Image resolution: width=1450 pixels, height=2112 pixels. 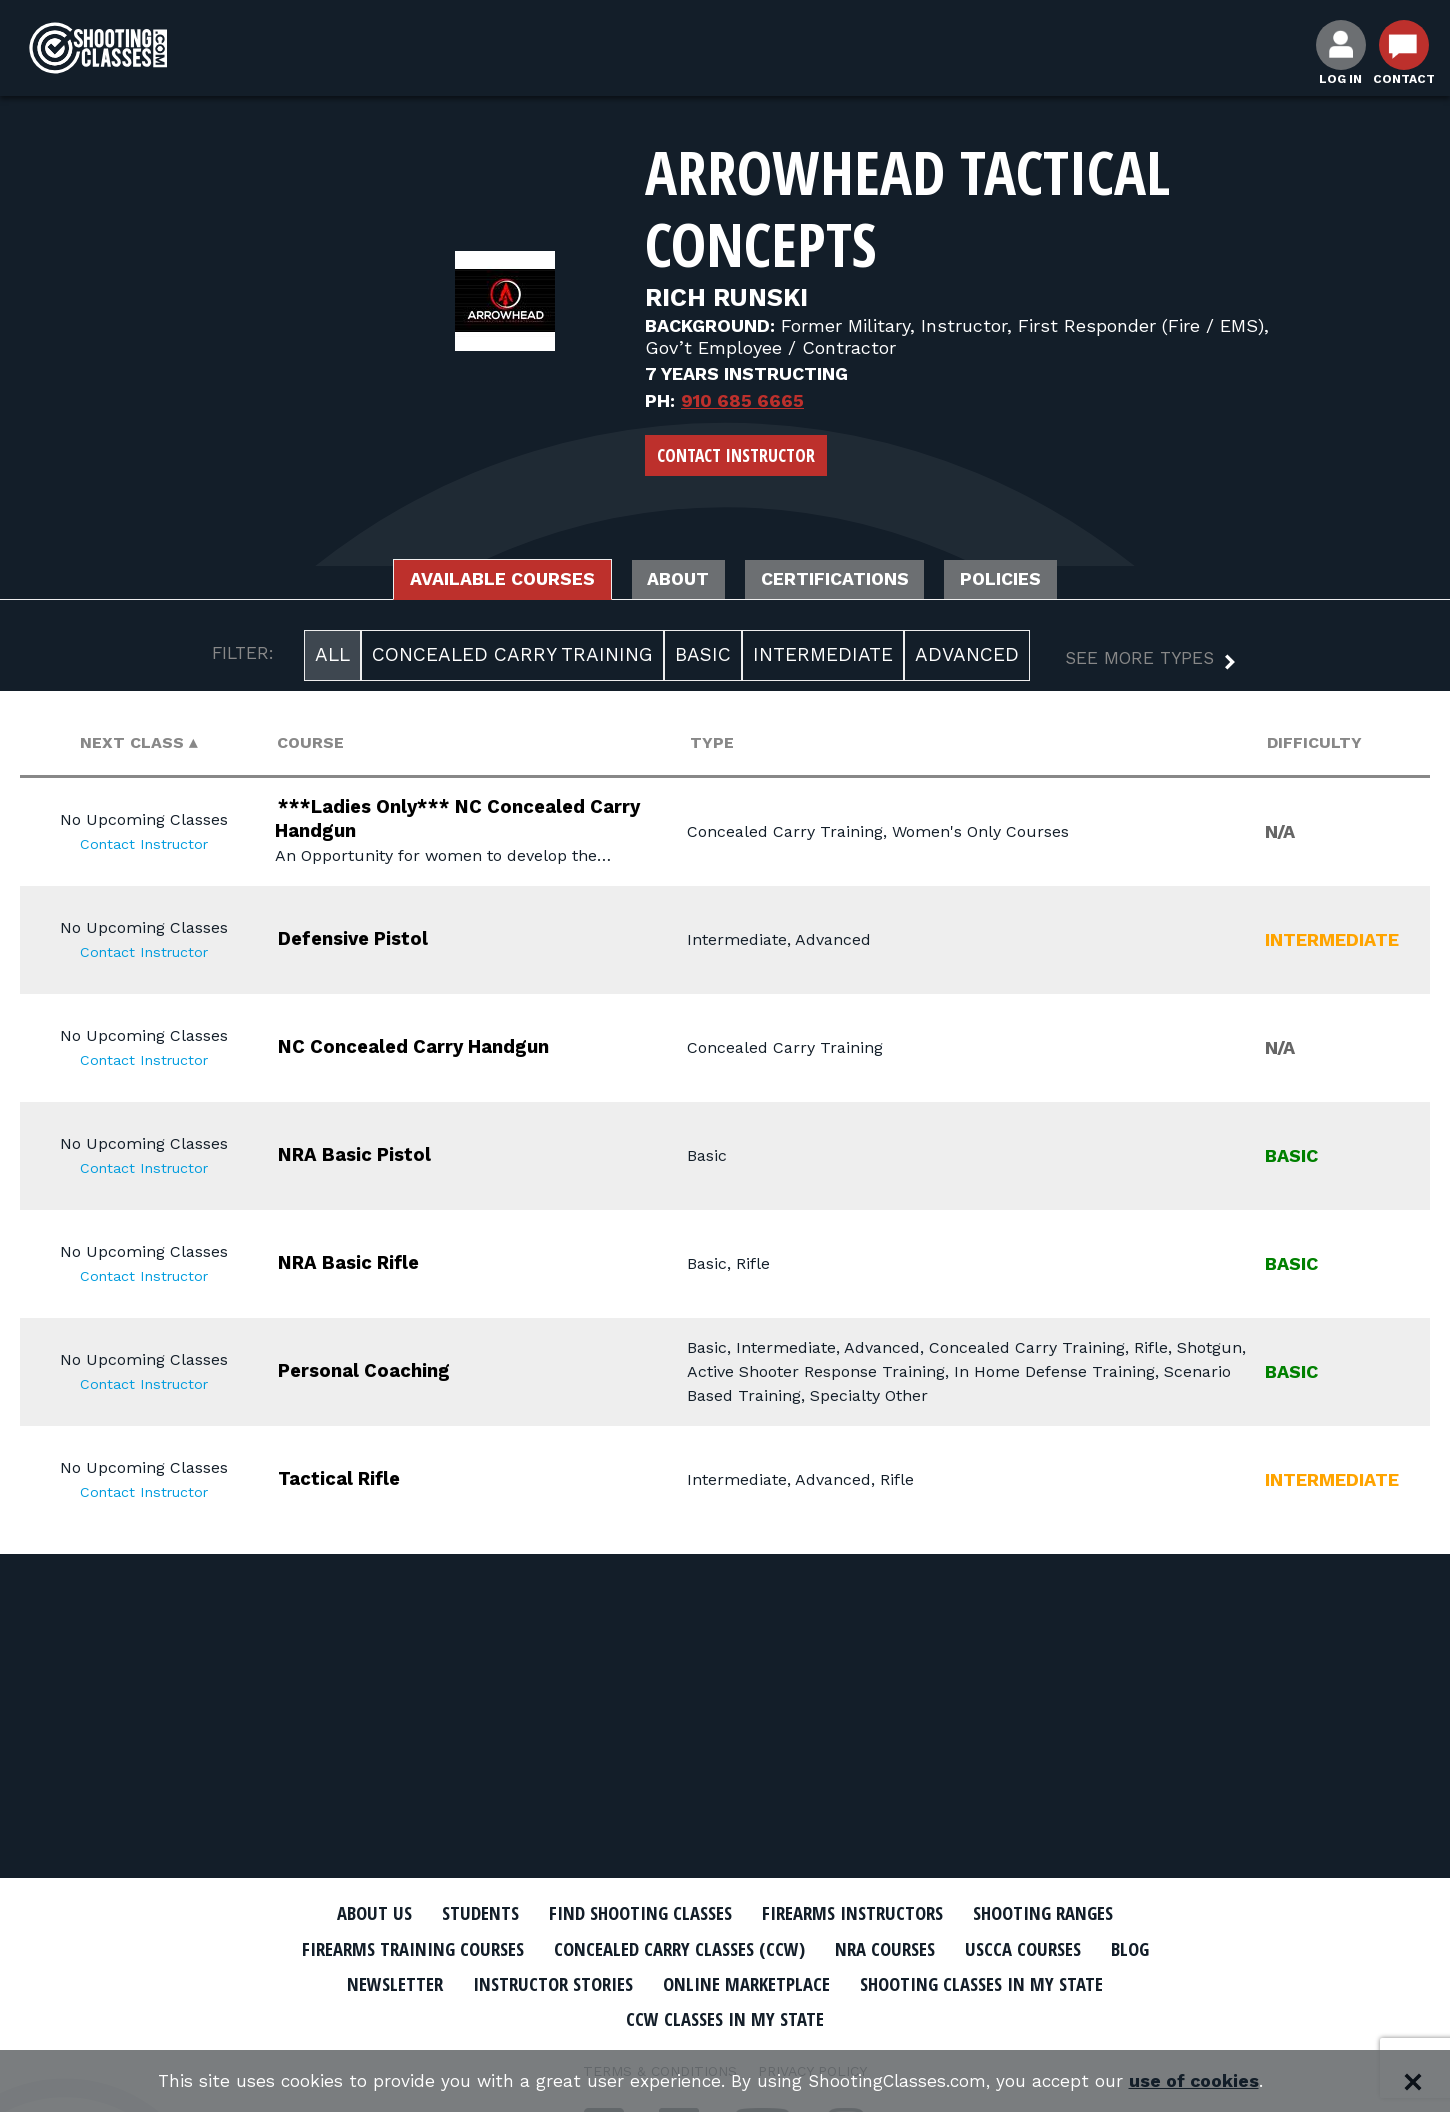 I want to click on FILTER:, so click(x=243, y=657).